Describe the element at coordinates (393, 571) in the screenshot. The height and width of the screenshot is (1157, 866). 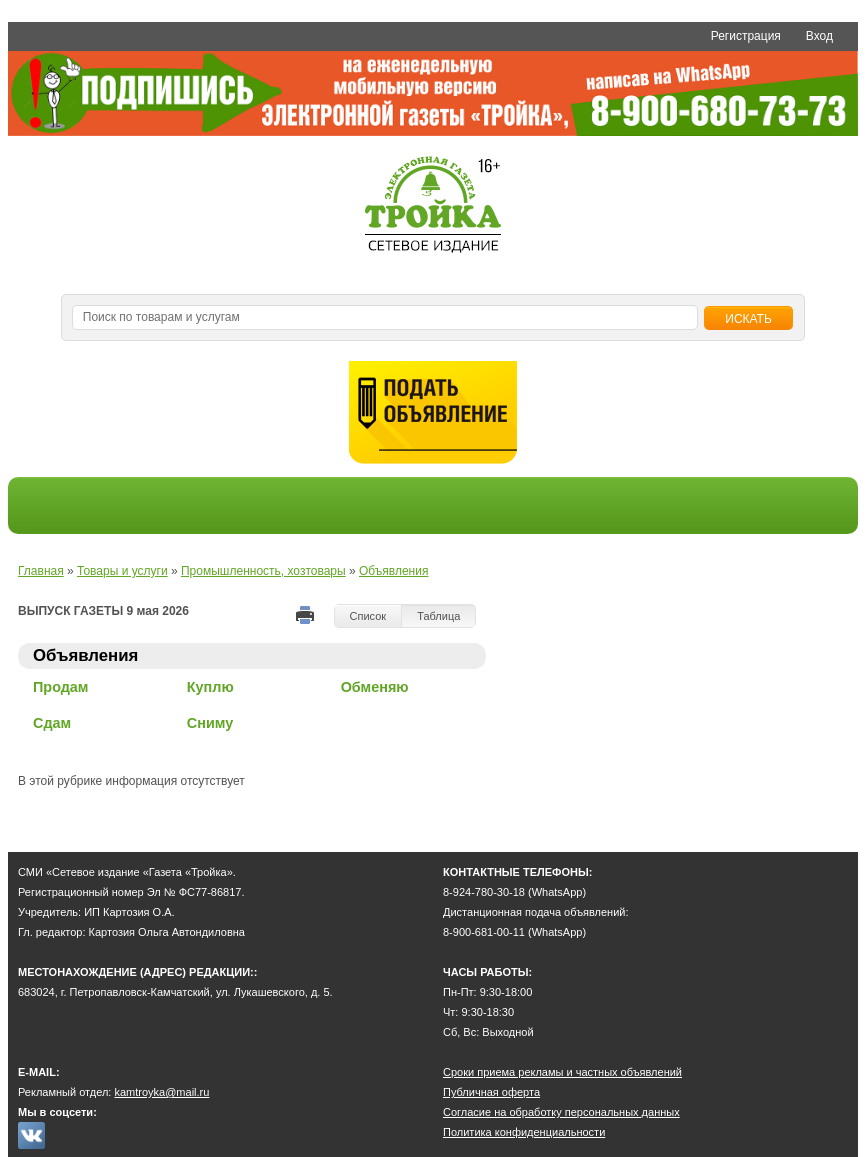
I see `Объявления` at that location.